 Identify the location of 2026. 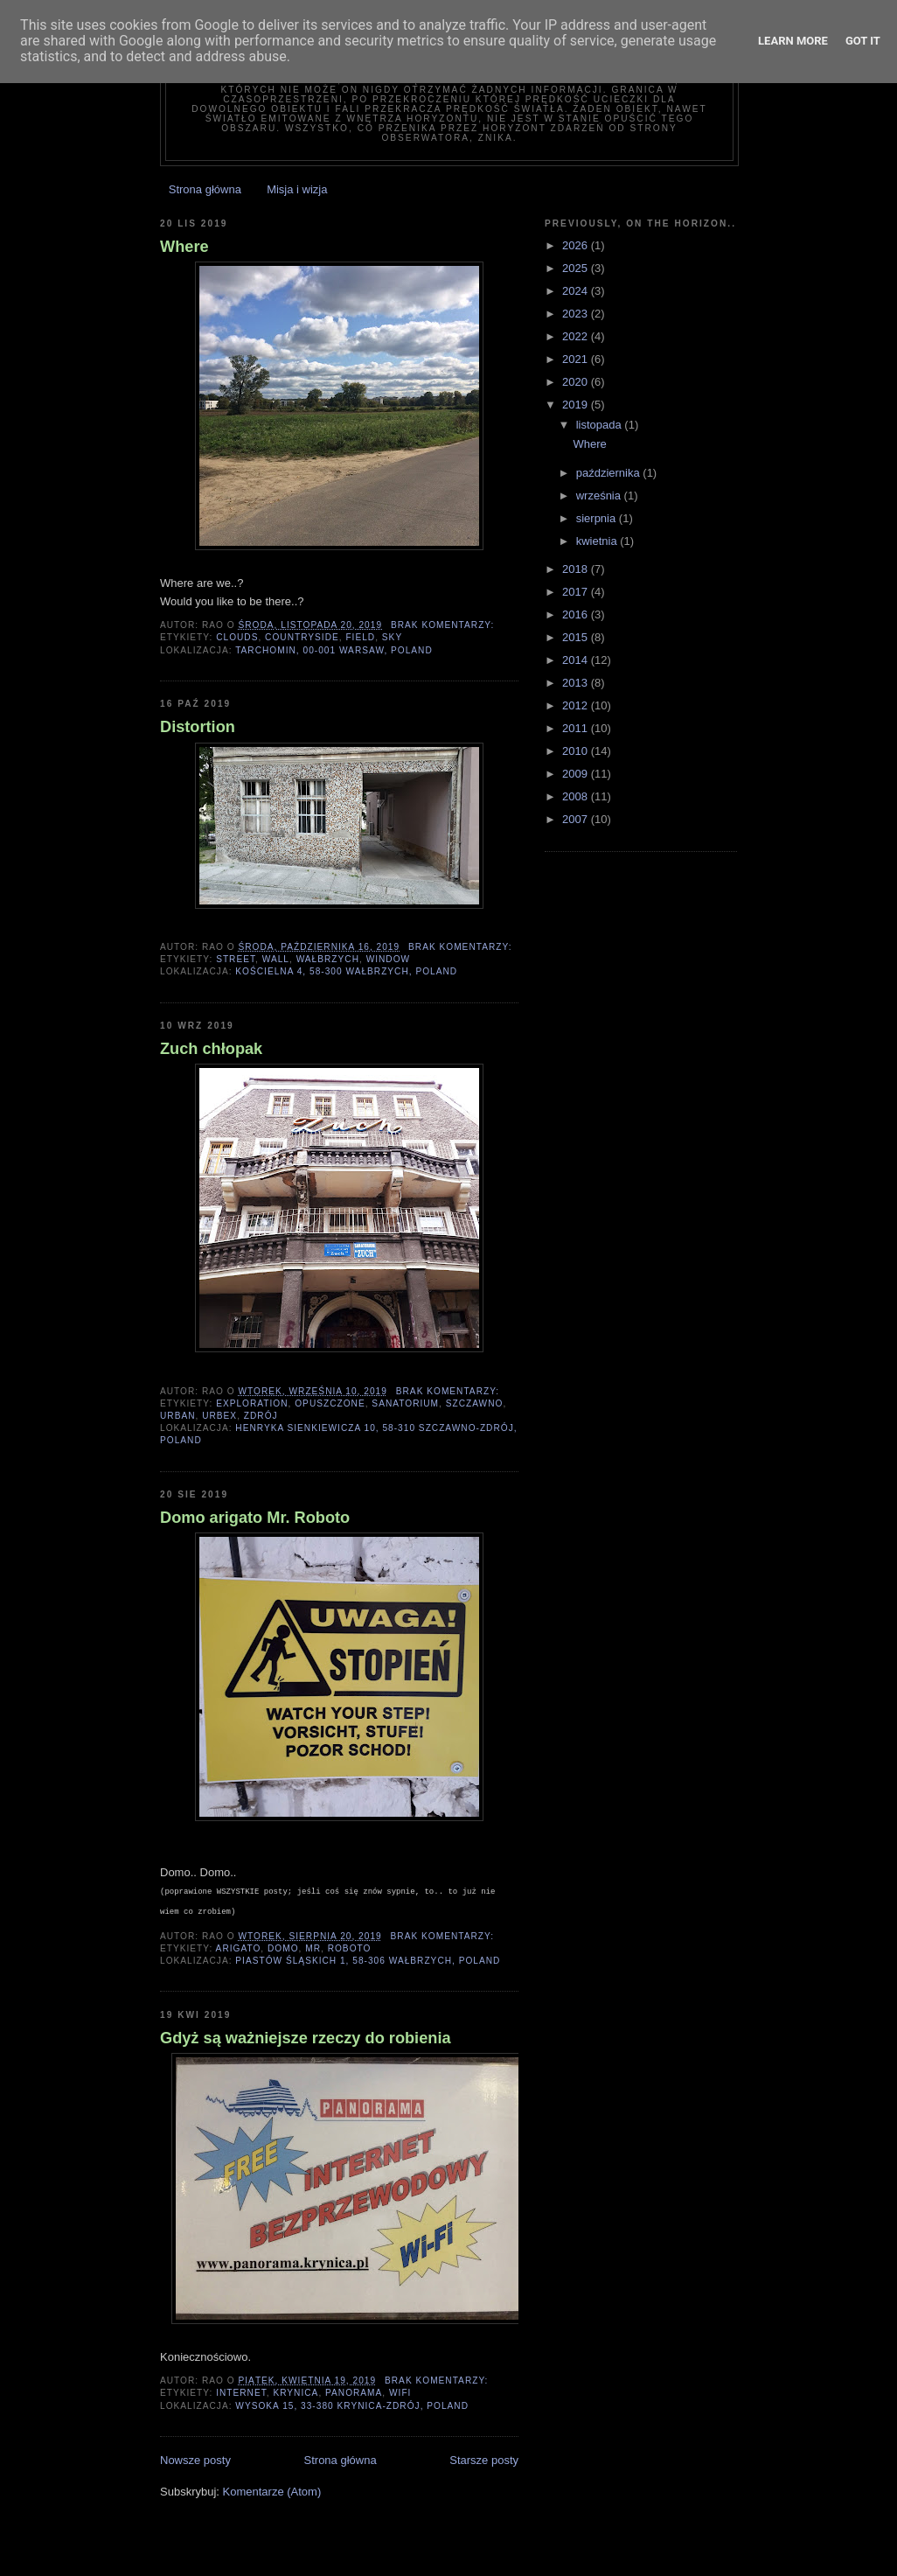
(576, 245).